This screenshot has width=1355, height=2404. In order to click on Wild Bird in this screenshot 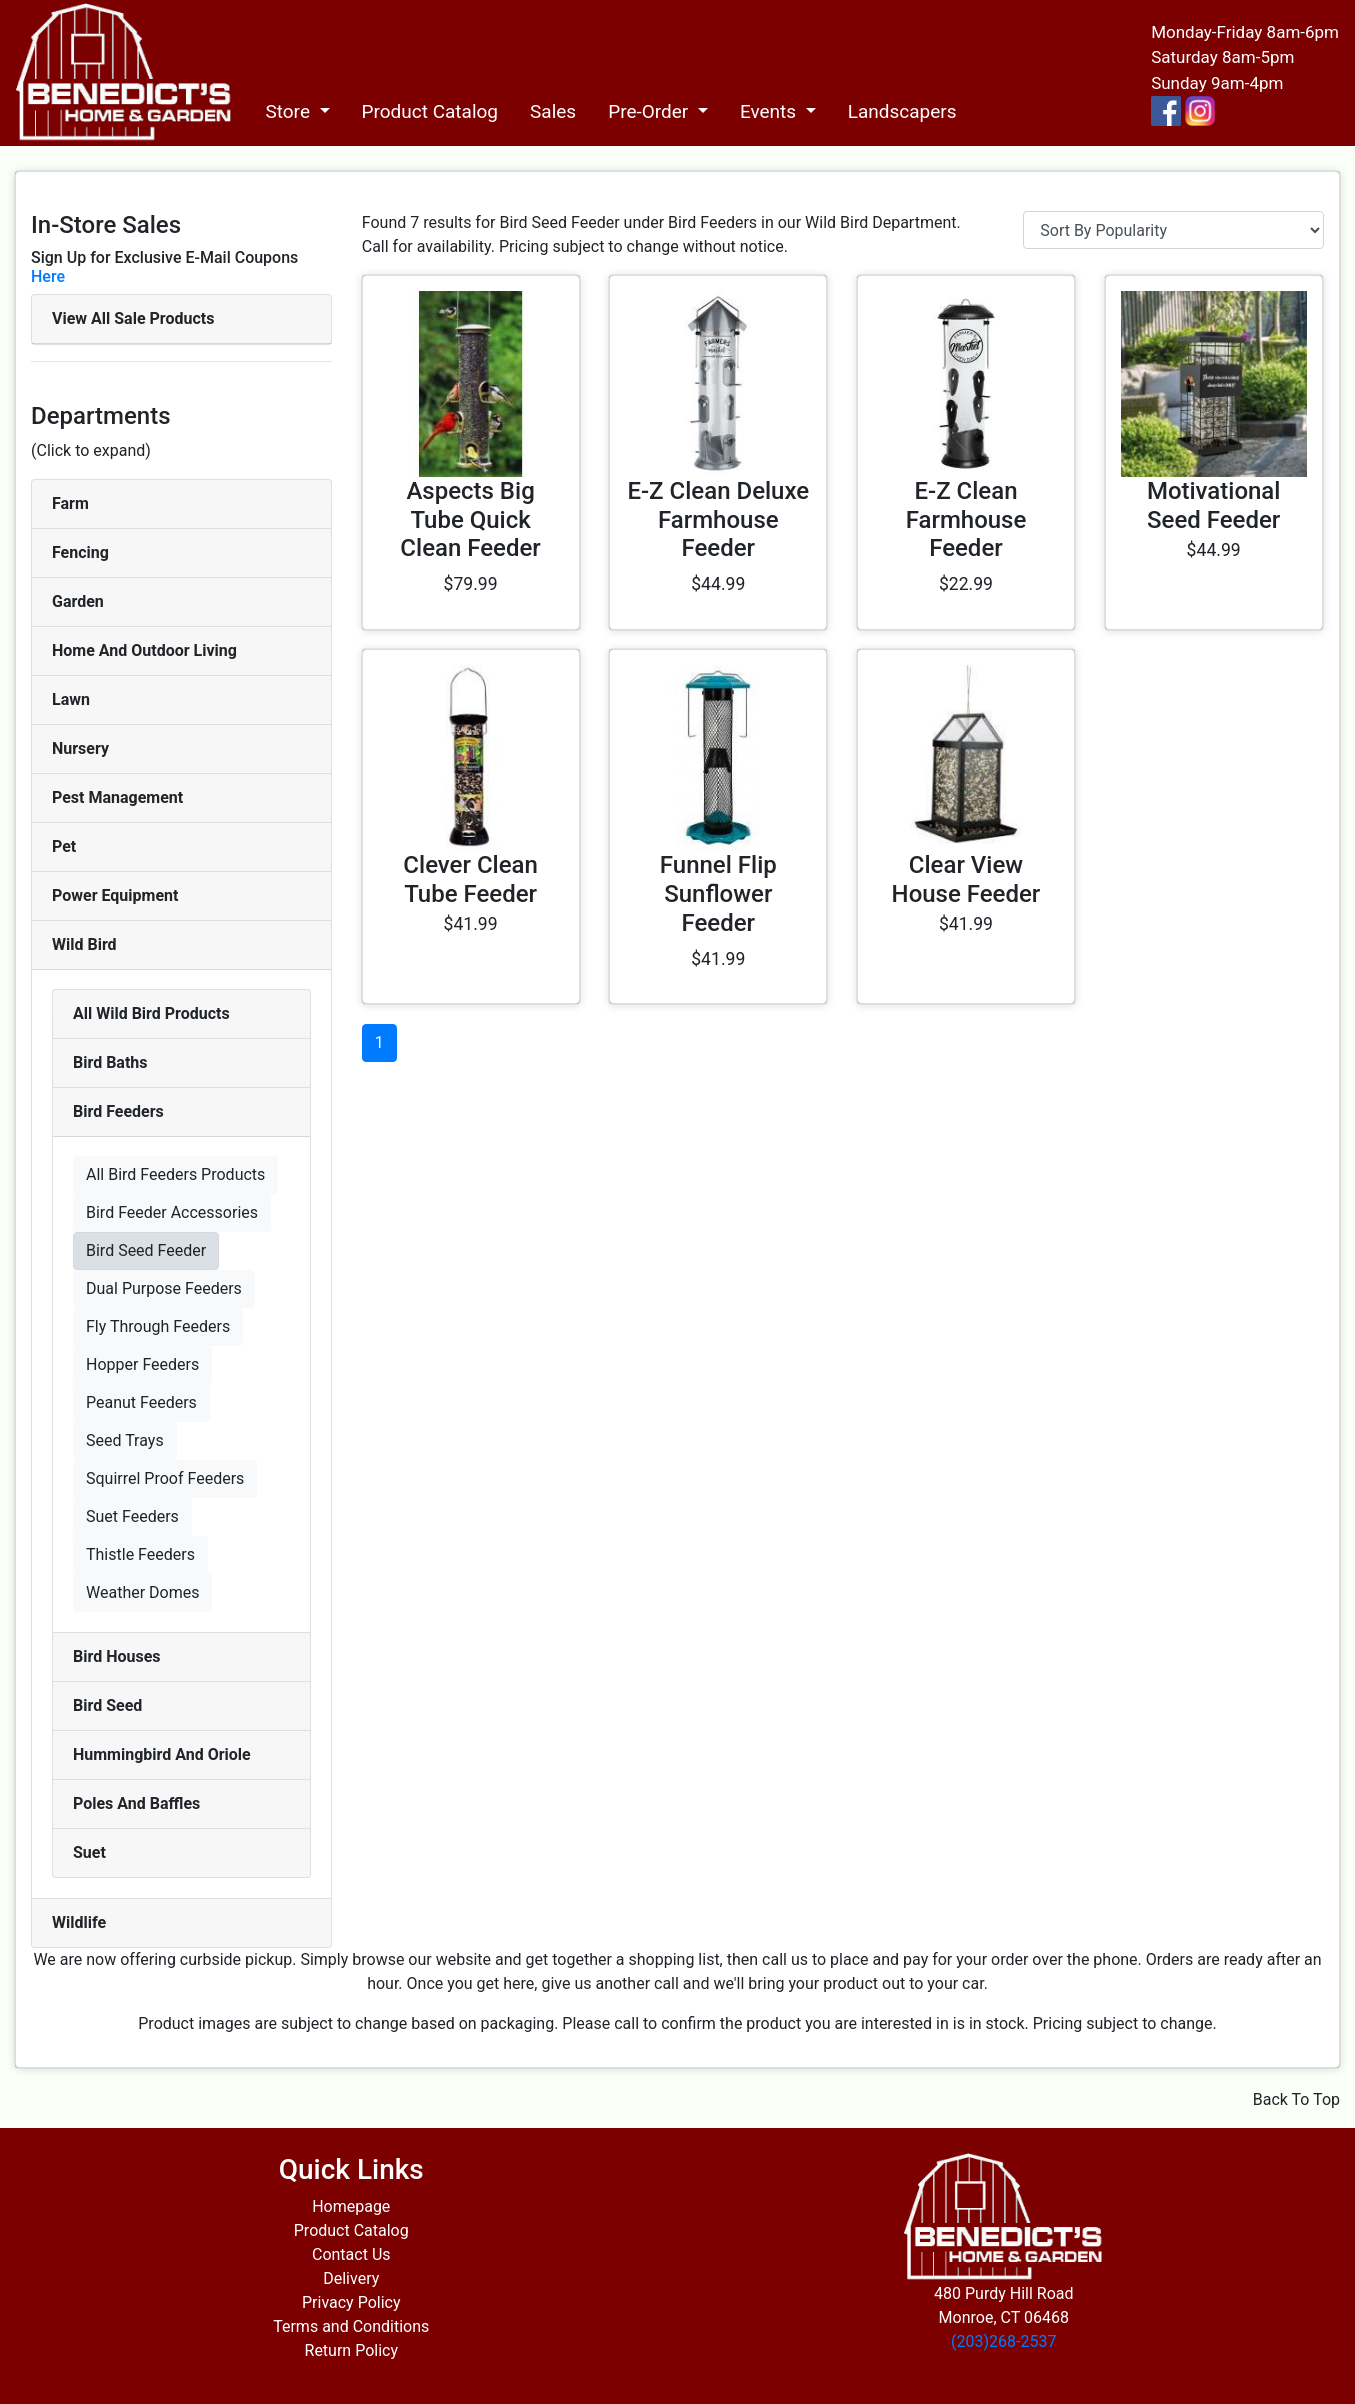, I will do `click(84, 944)`.